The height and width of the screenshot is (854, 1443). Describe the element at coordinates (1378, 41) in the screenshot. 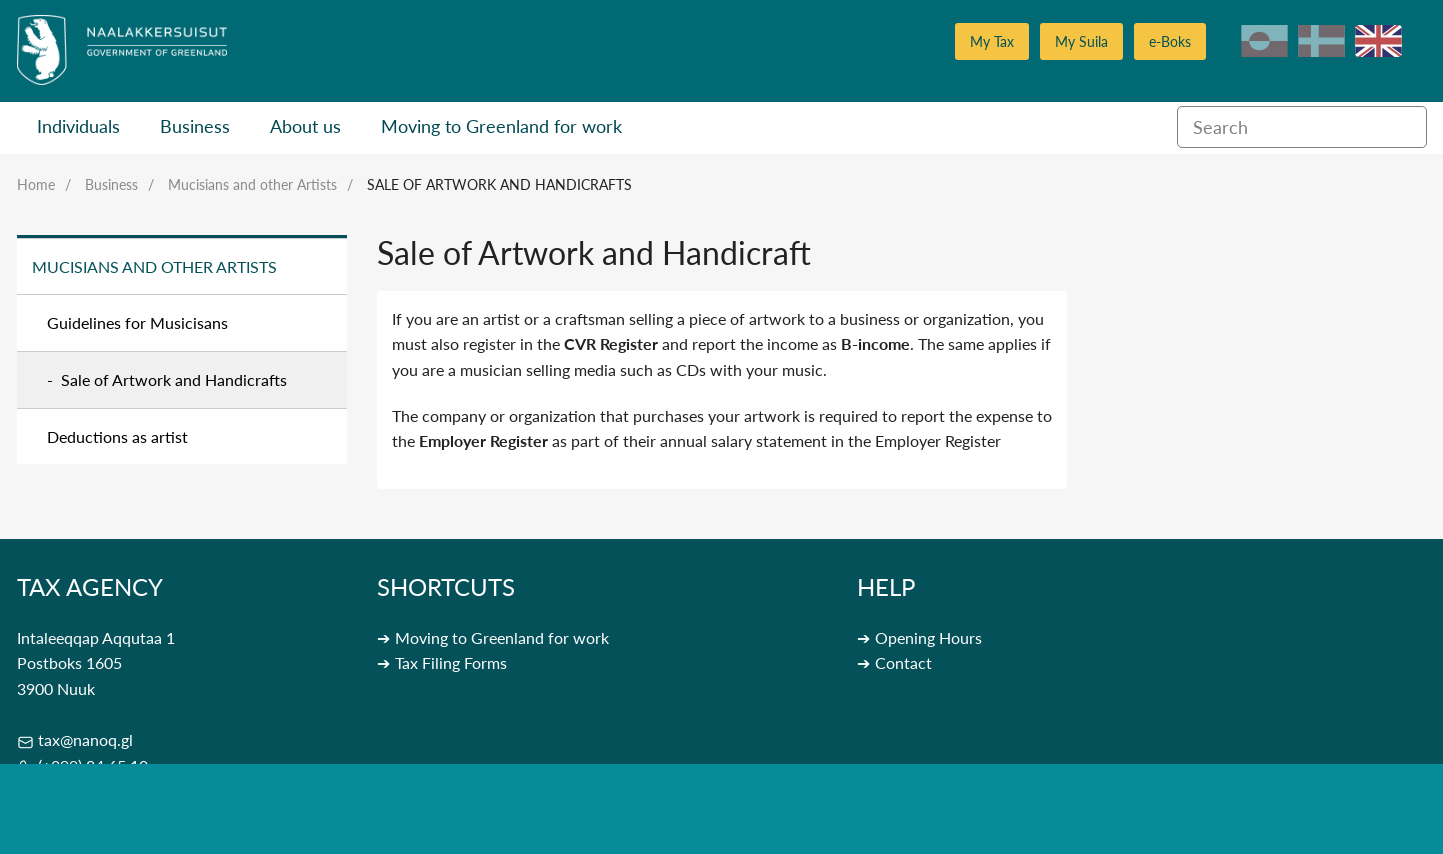

I see `en` at that location.